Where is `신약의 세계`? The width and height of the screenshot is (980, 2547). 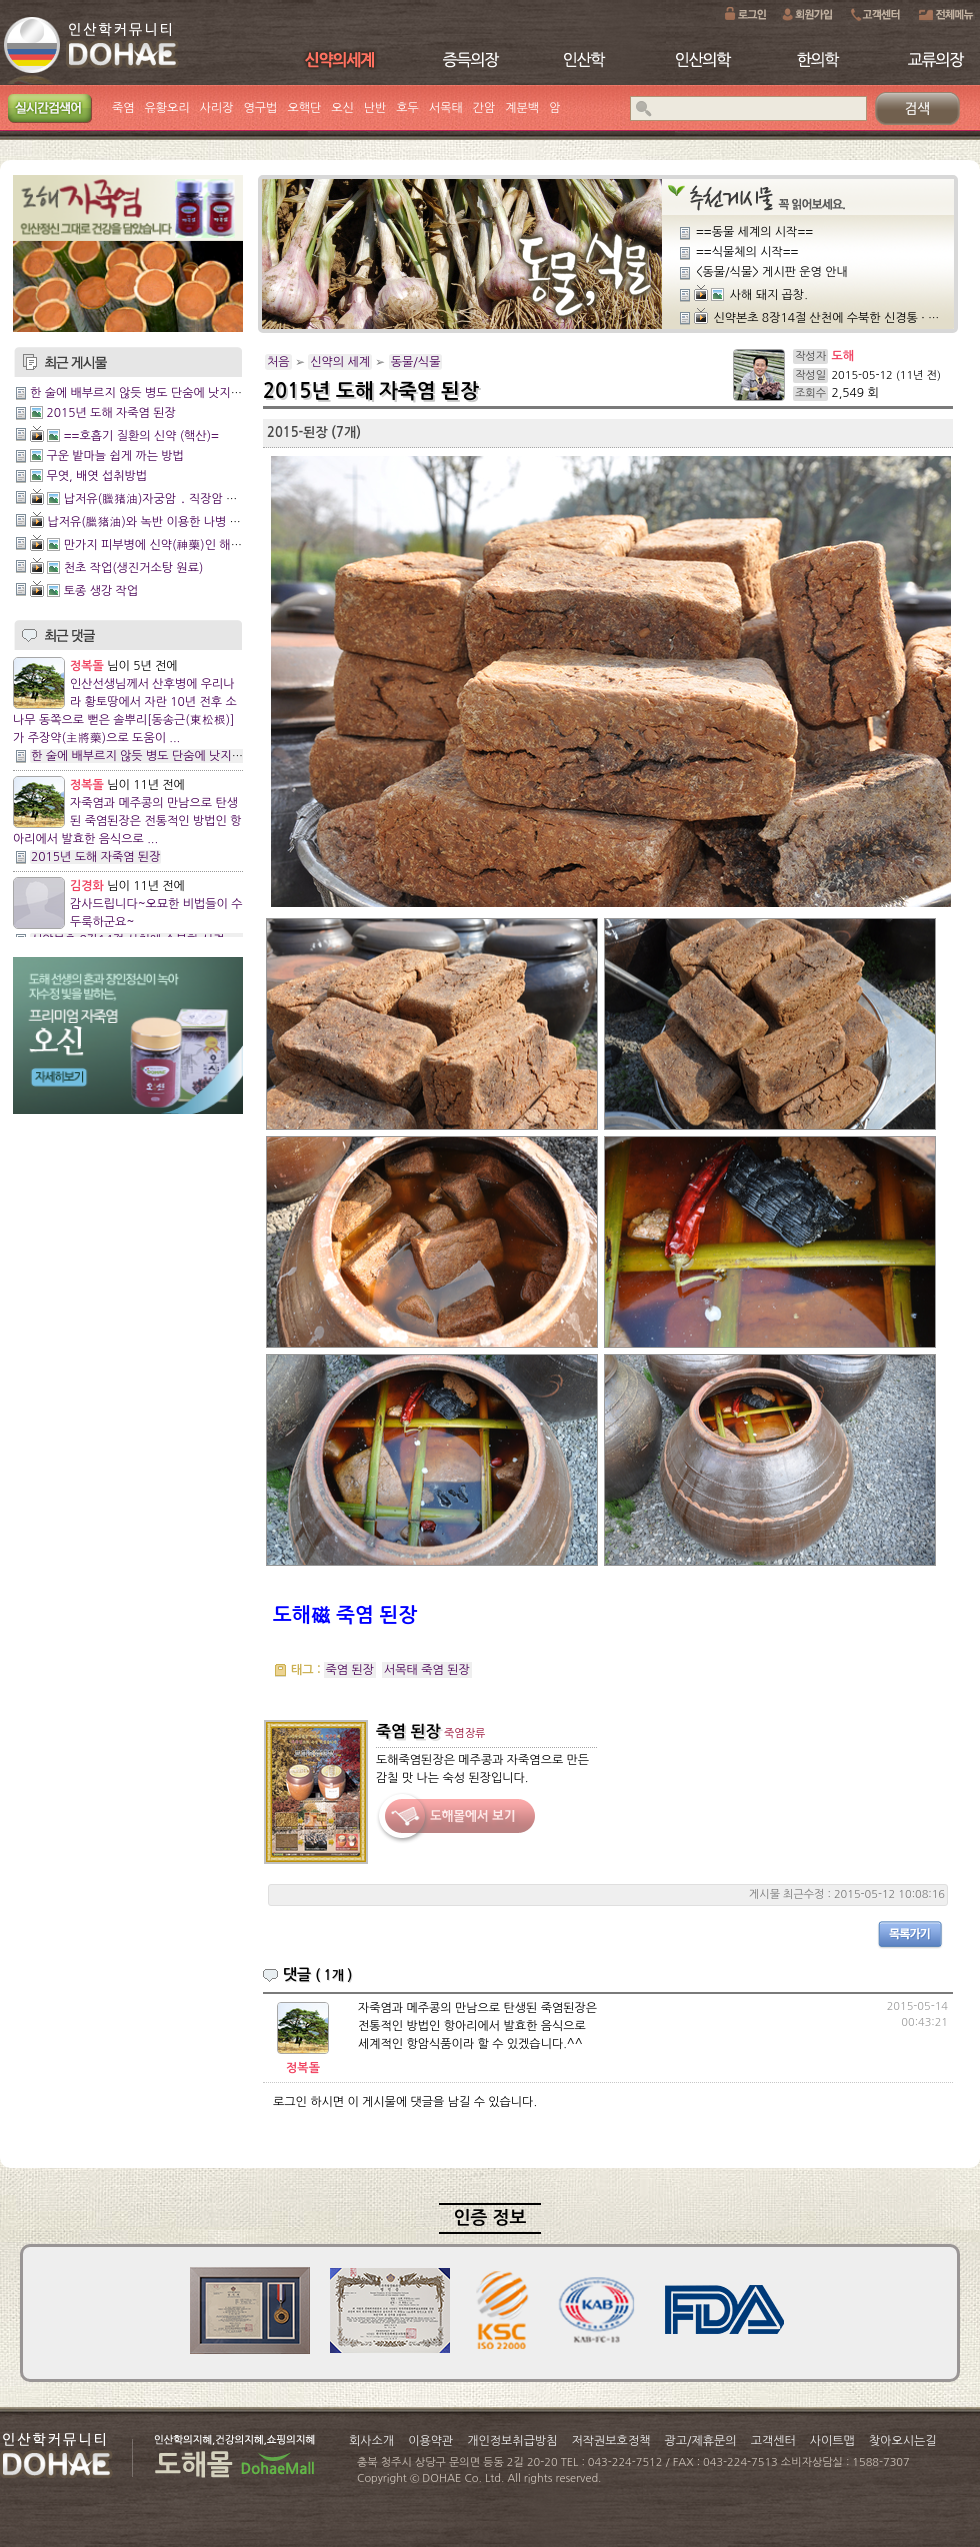 신약의 세계 is located at coordinates (340, 362).